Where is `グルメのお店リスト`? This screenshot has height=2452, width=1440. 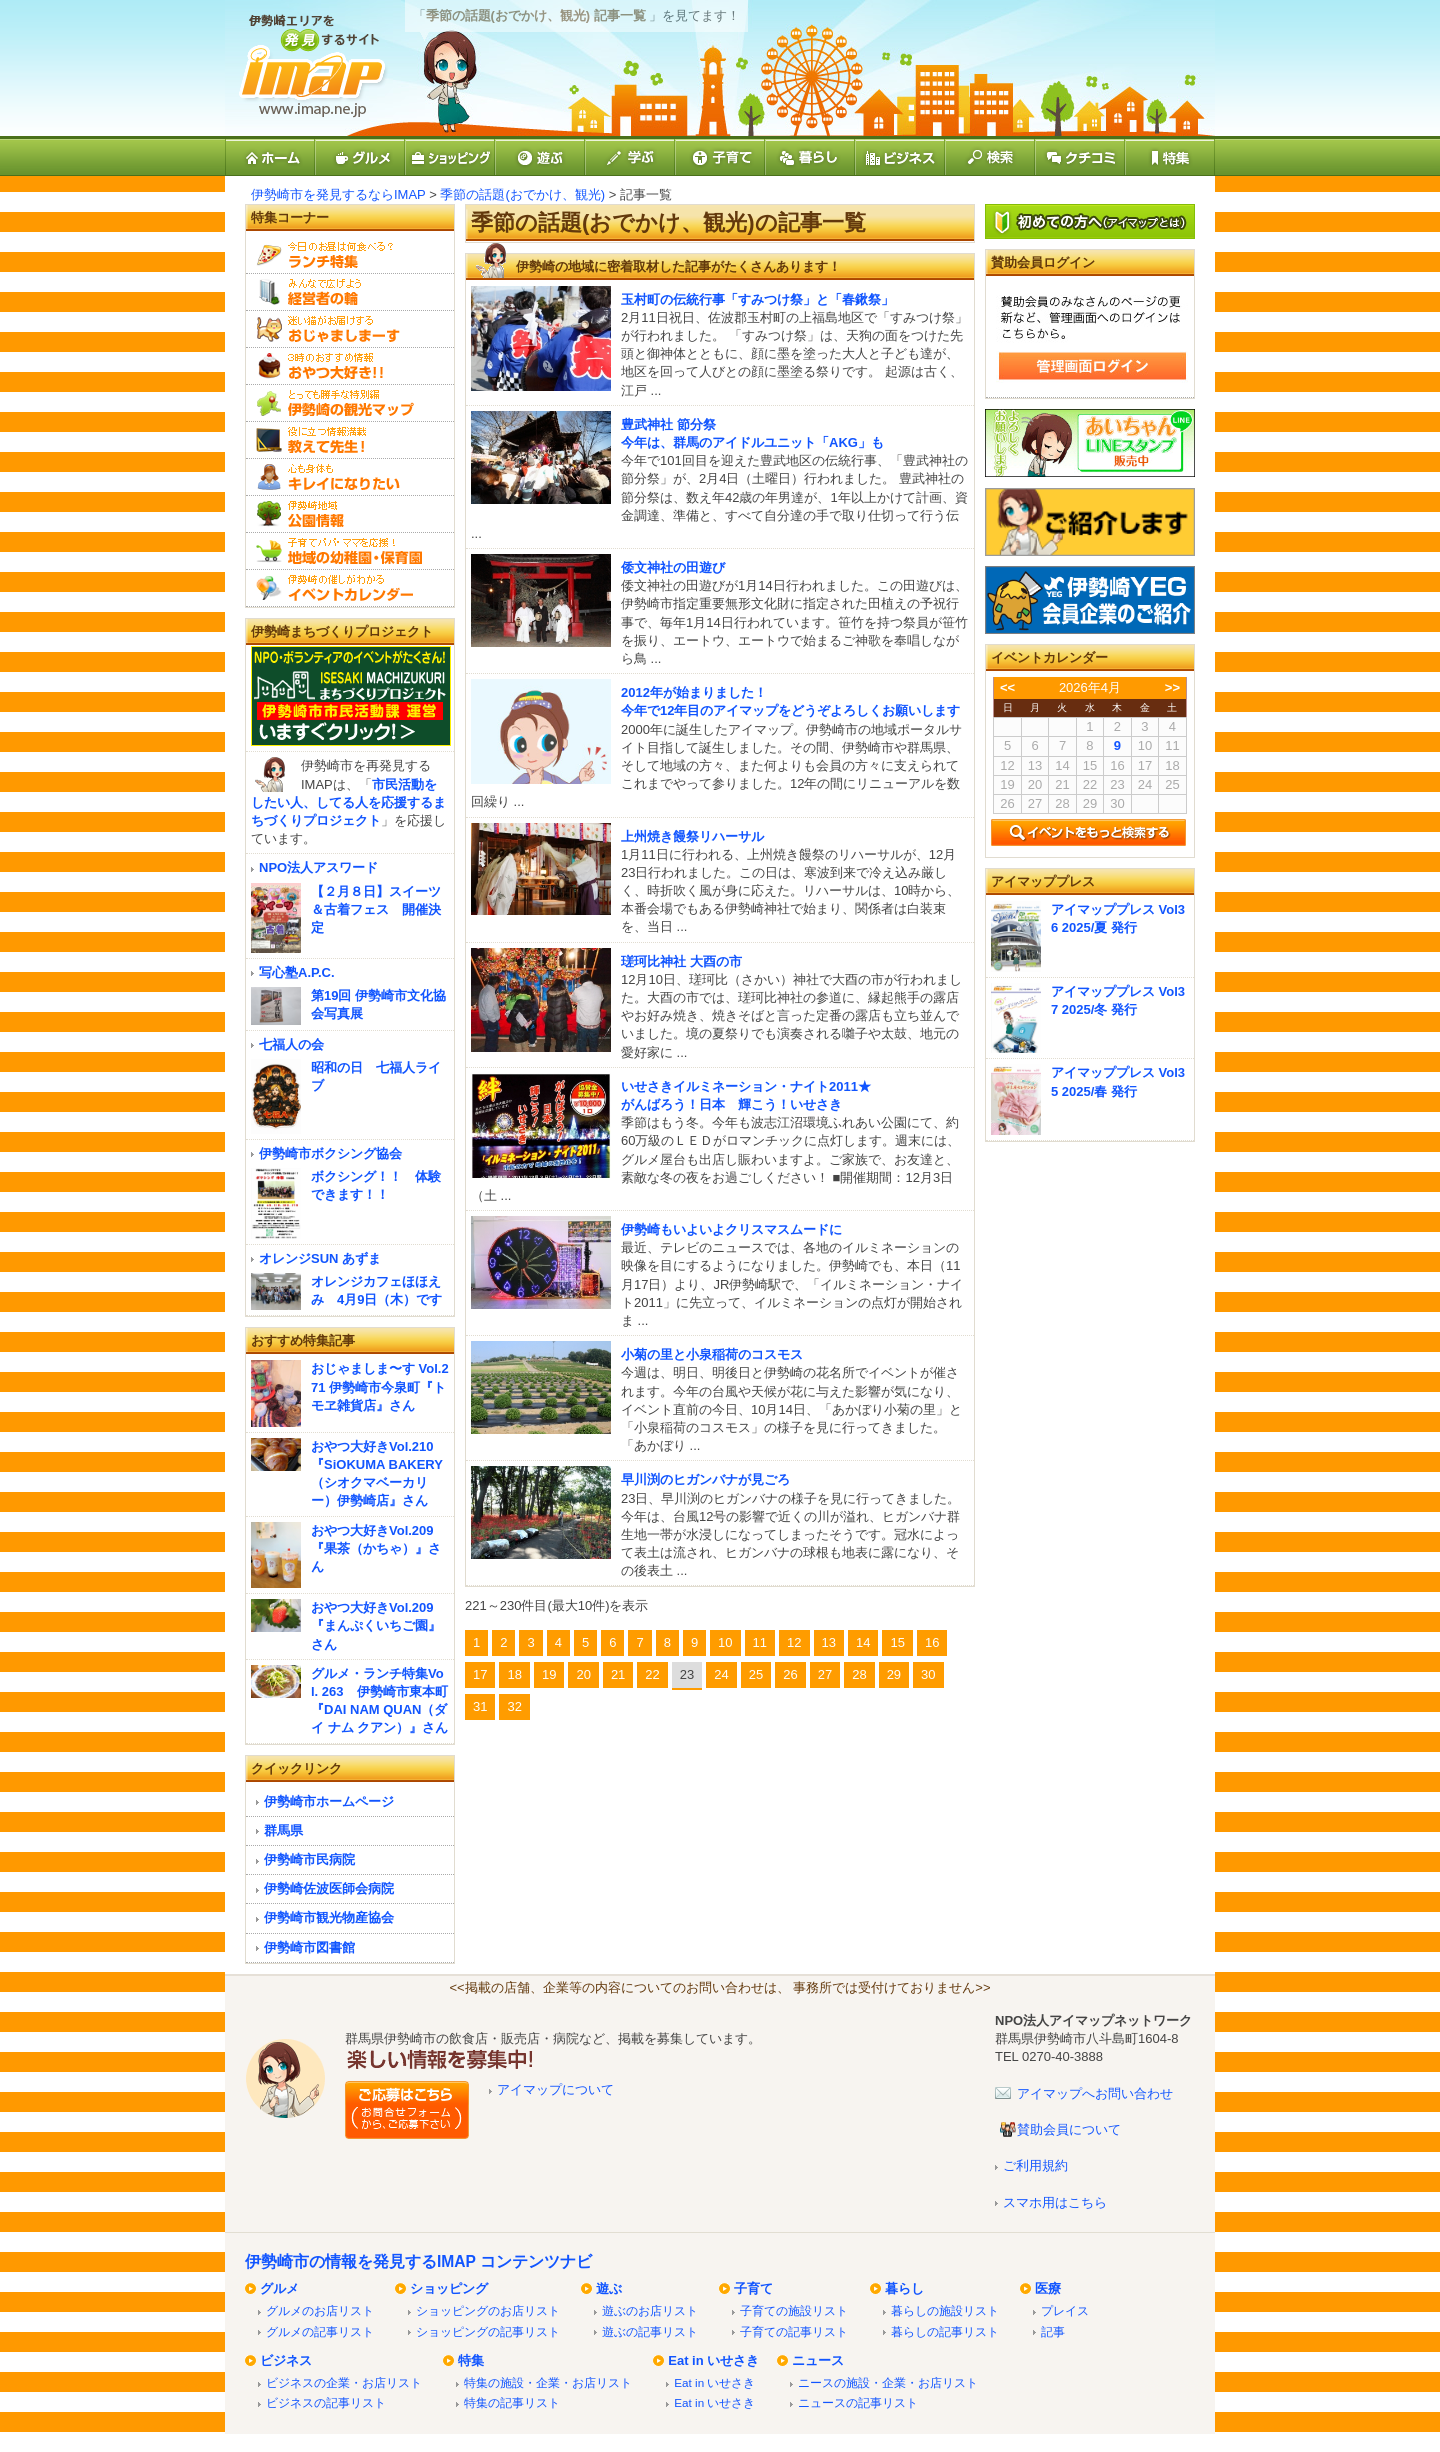
グルメのお店リスト is located at coordinates (320, 2310).